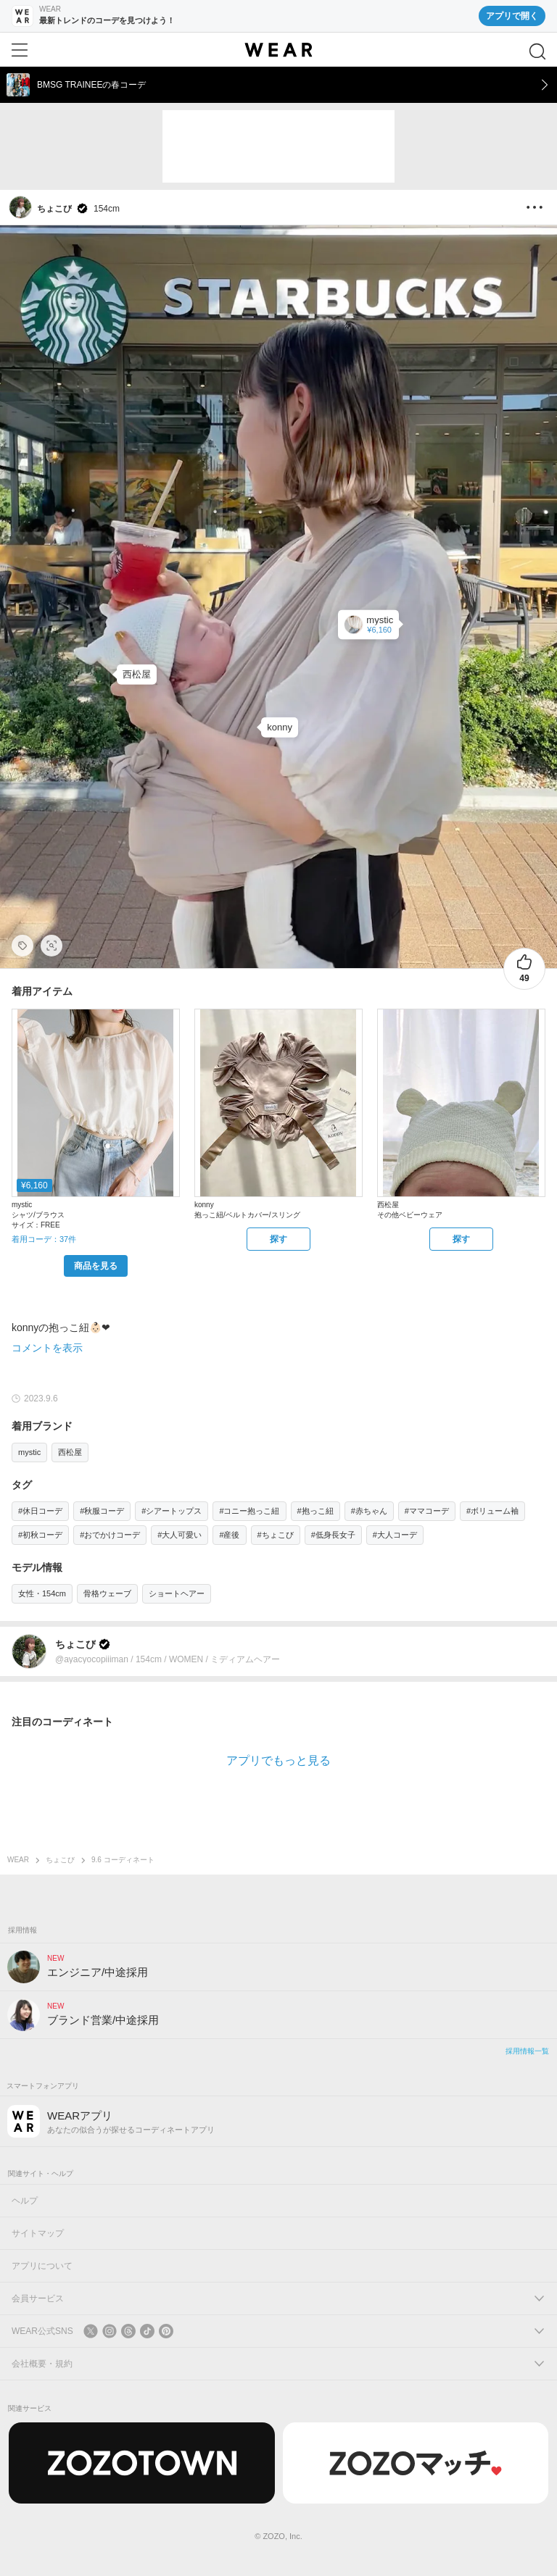 The width and height of the screenshot is (557, 2576). I want to click on #ちょこび, so click(275, 1534).